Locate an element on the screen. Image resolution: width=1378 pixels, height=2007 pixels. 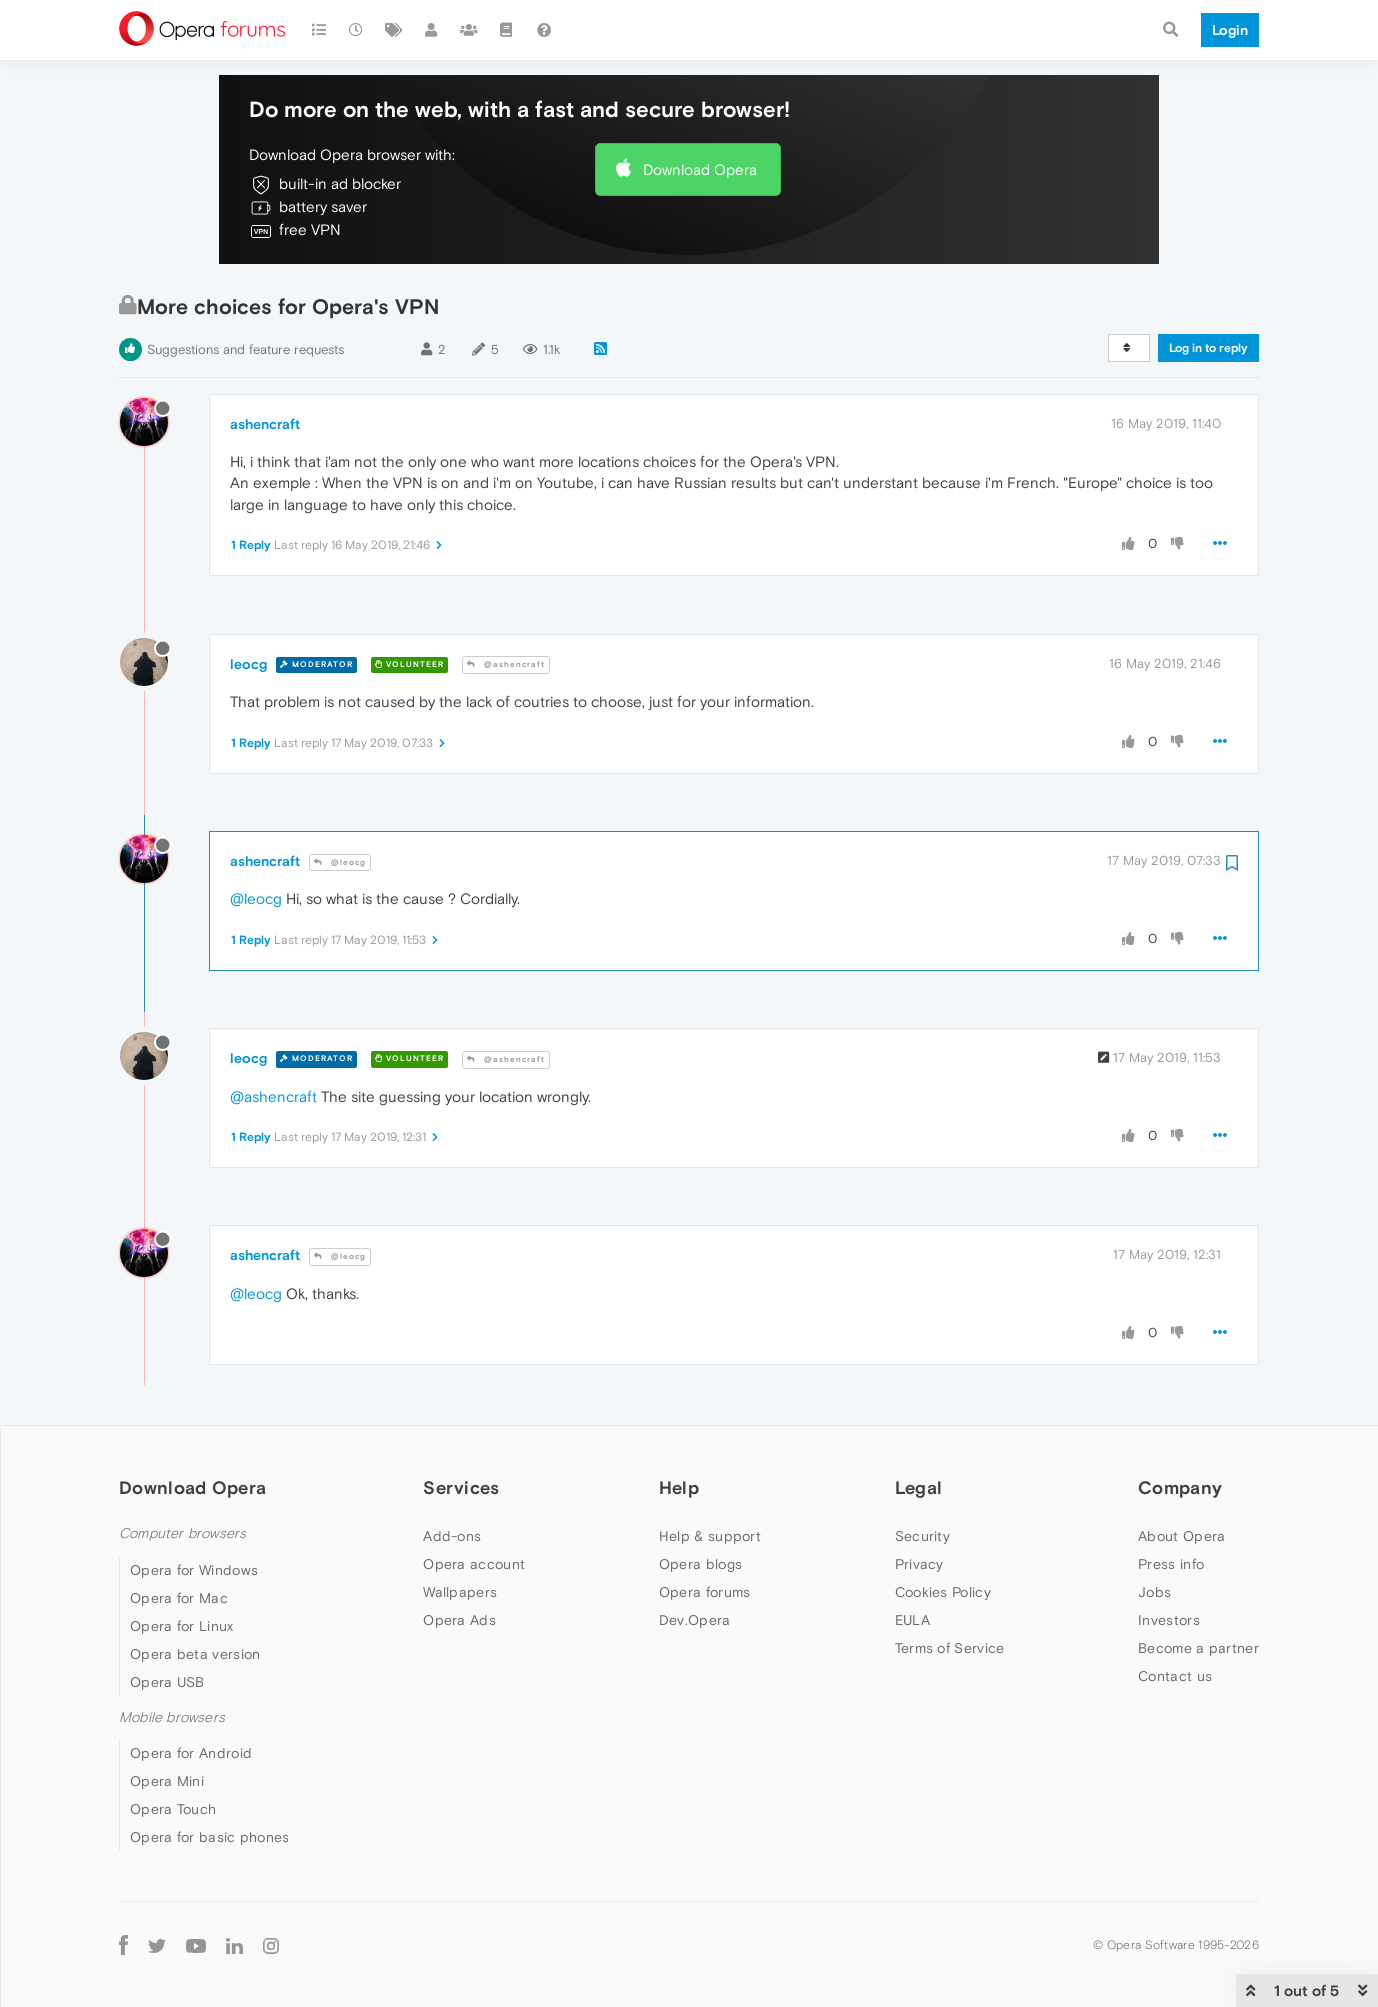
Computer browsers is located at coordinates (182, 1533).